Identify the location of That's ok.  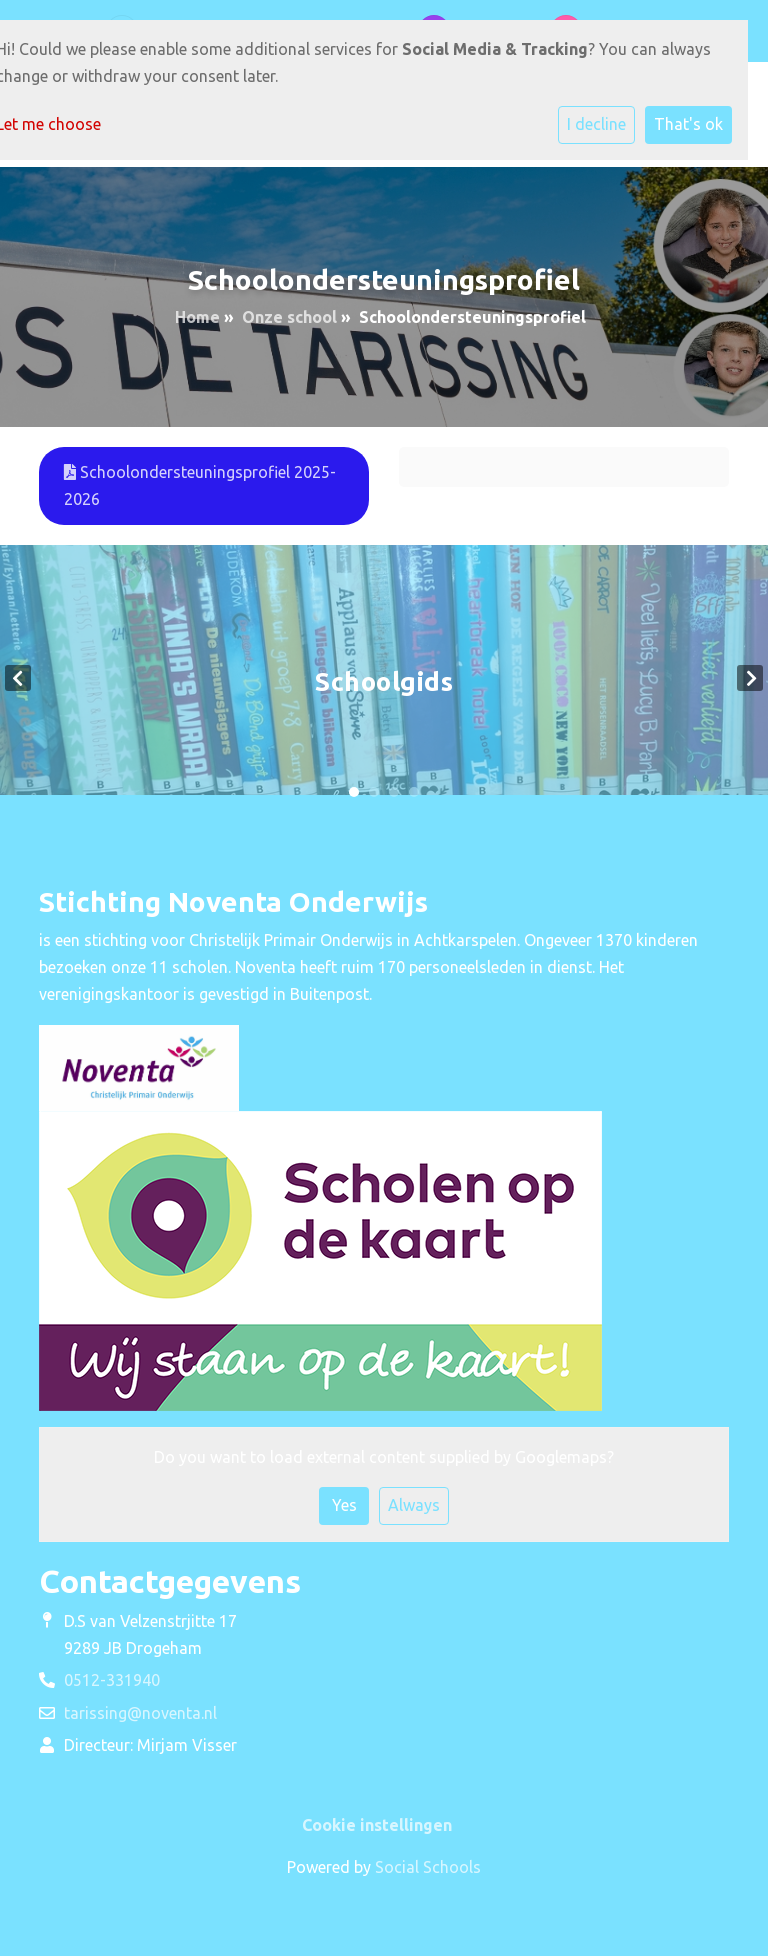
(688, 124).